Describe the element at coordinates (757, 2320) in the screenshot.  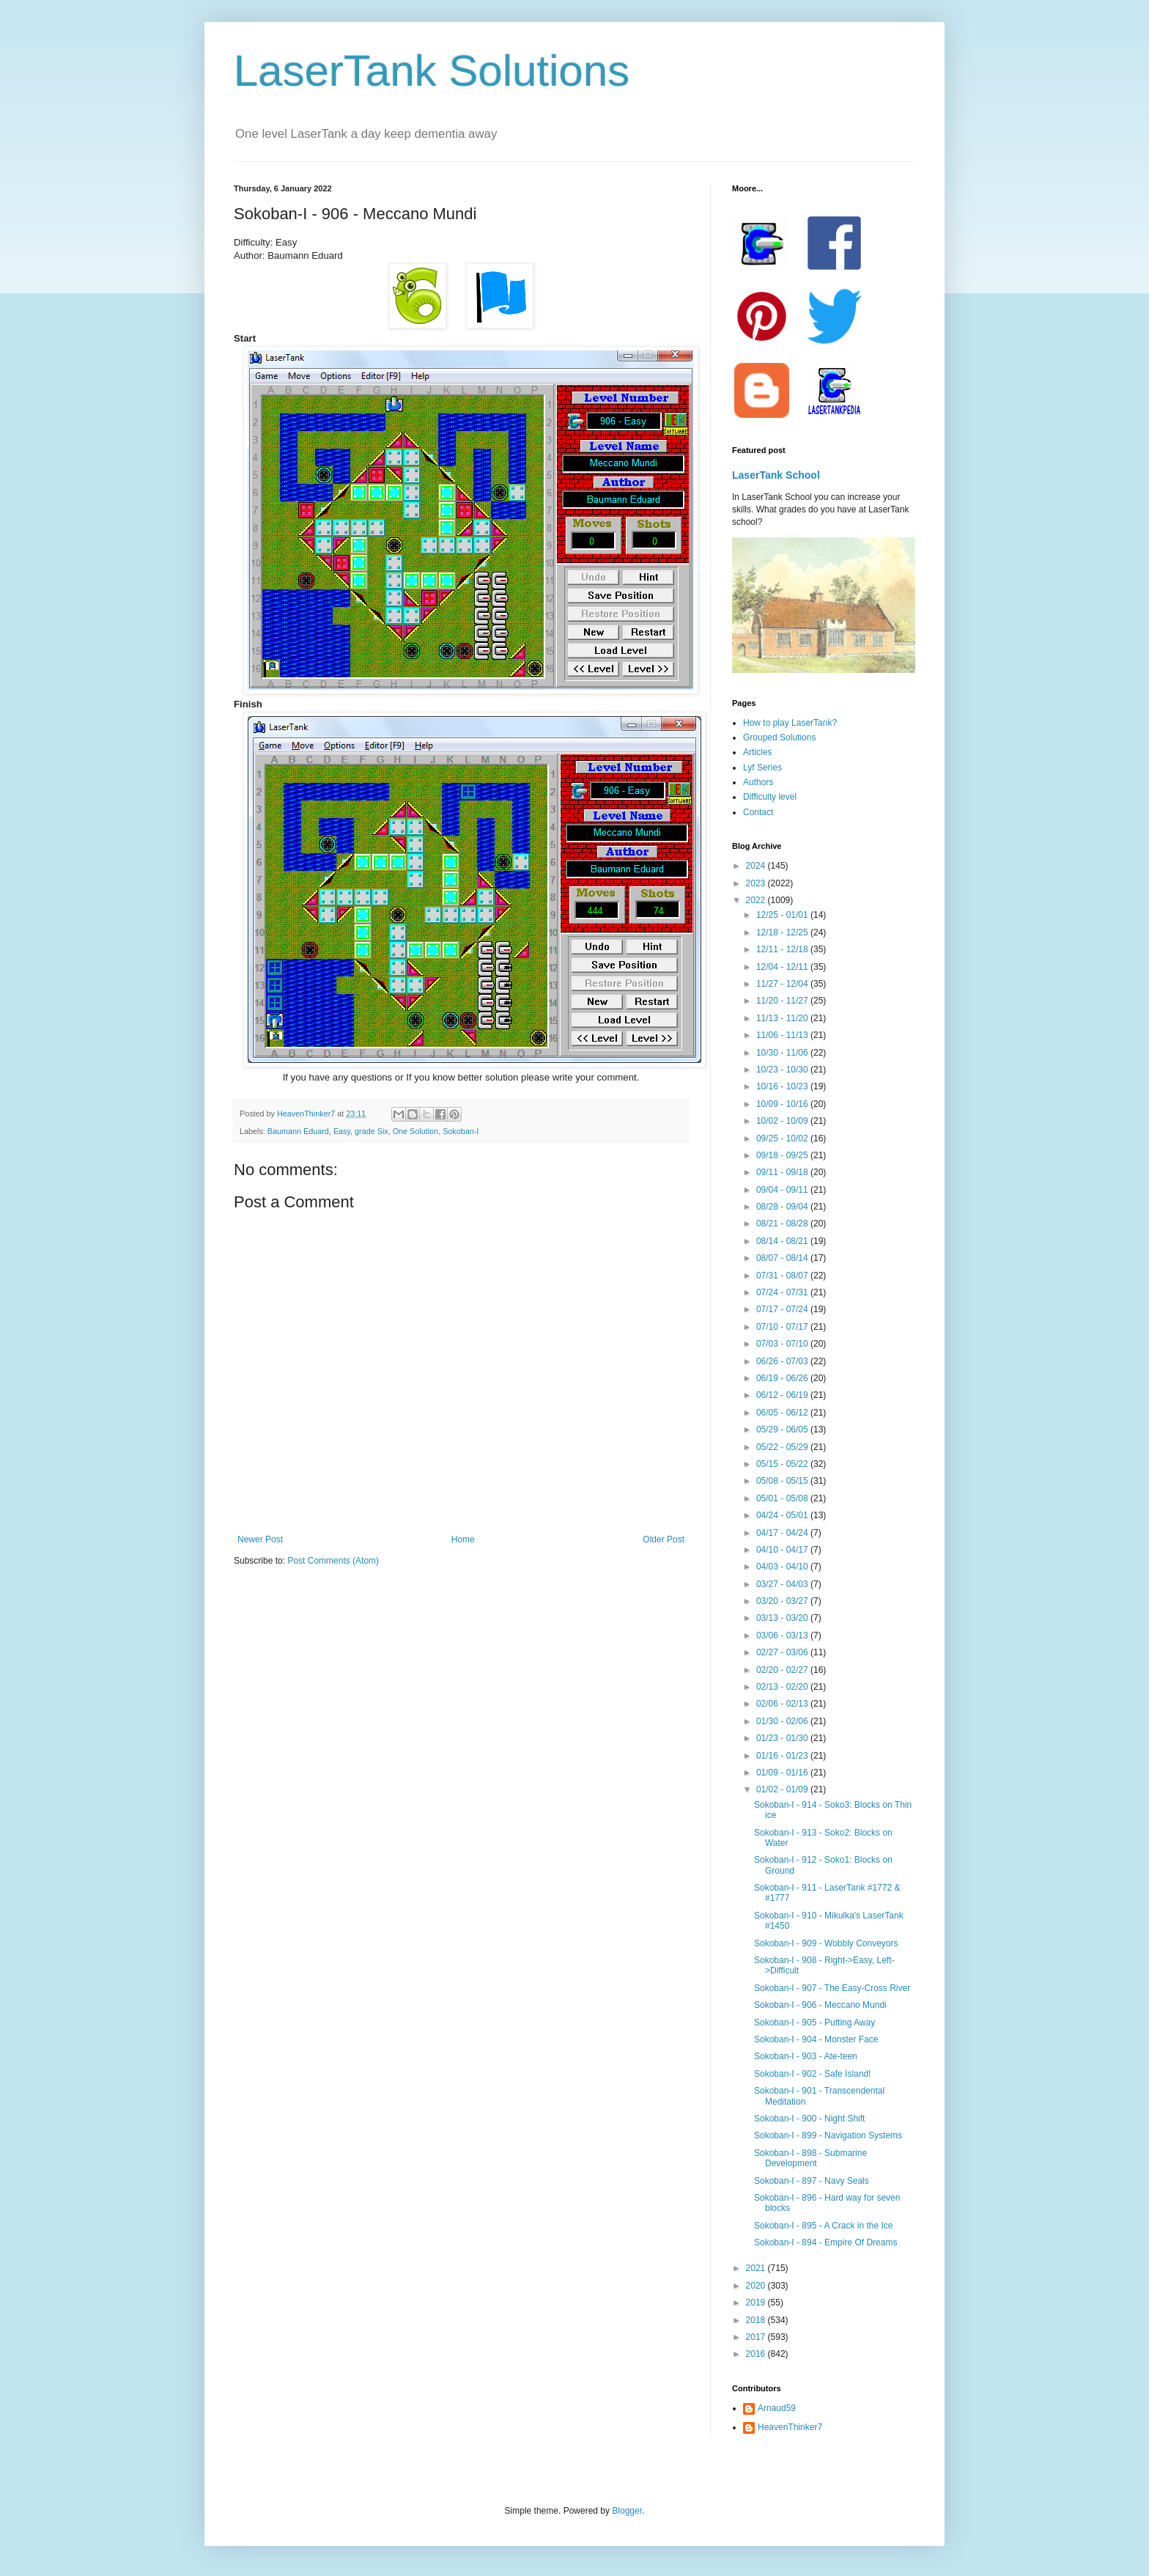
I see `2018` at that location.